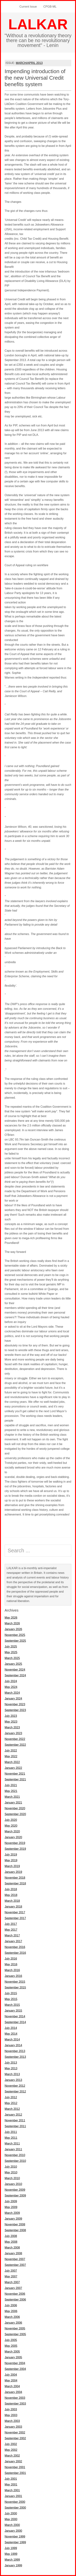 This screenshot has height=2576, width=76. I want to click on March 2010, so click(12, 2178).